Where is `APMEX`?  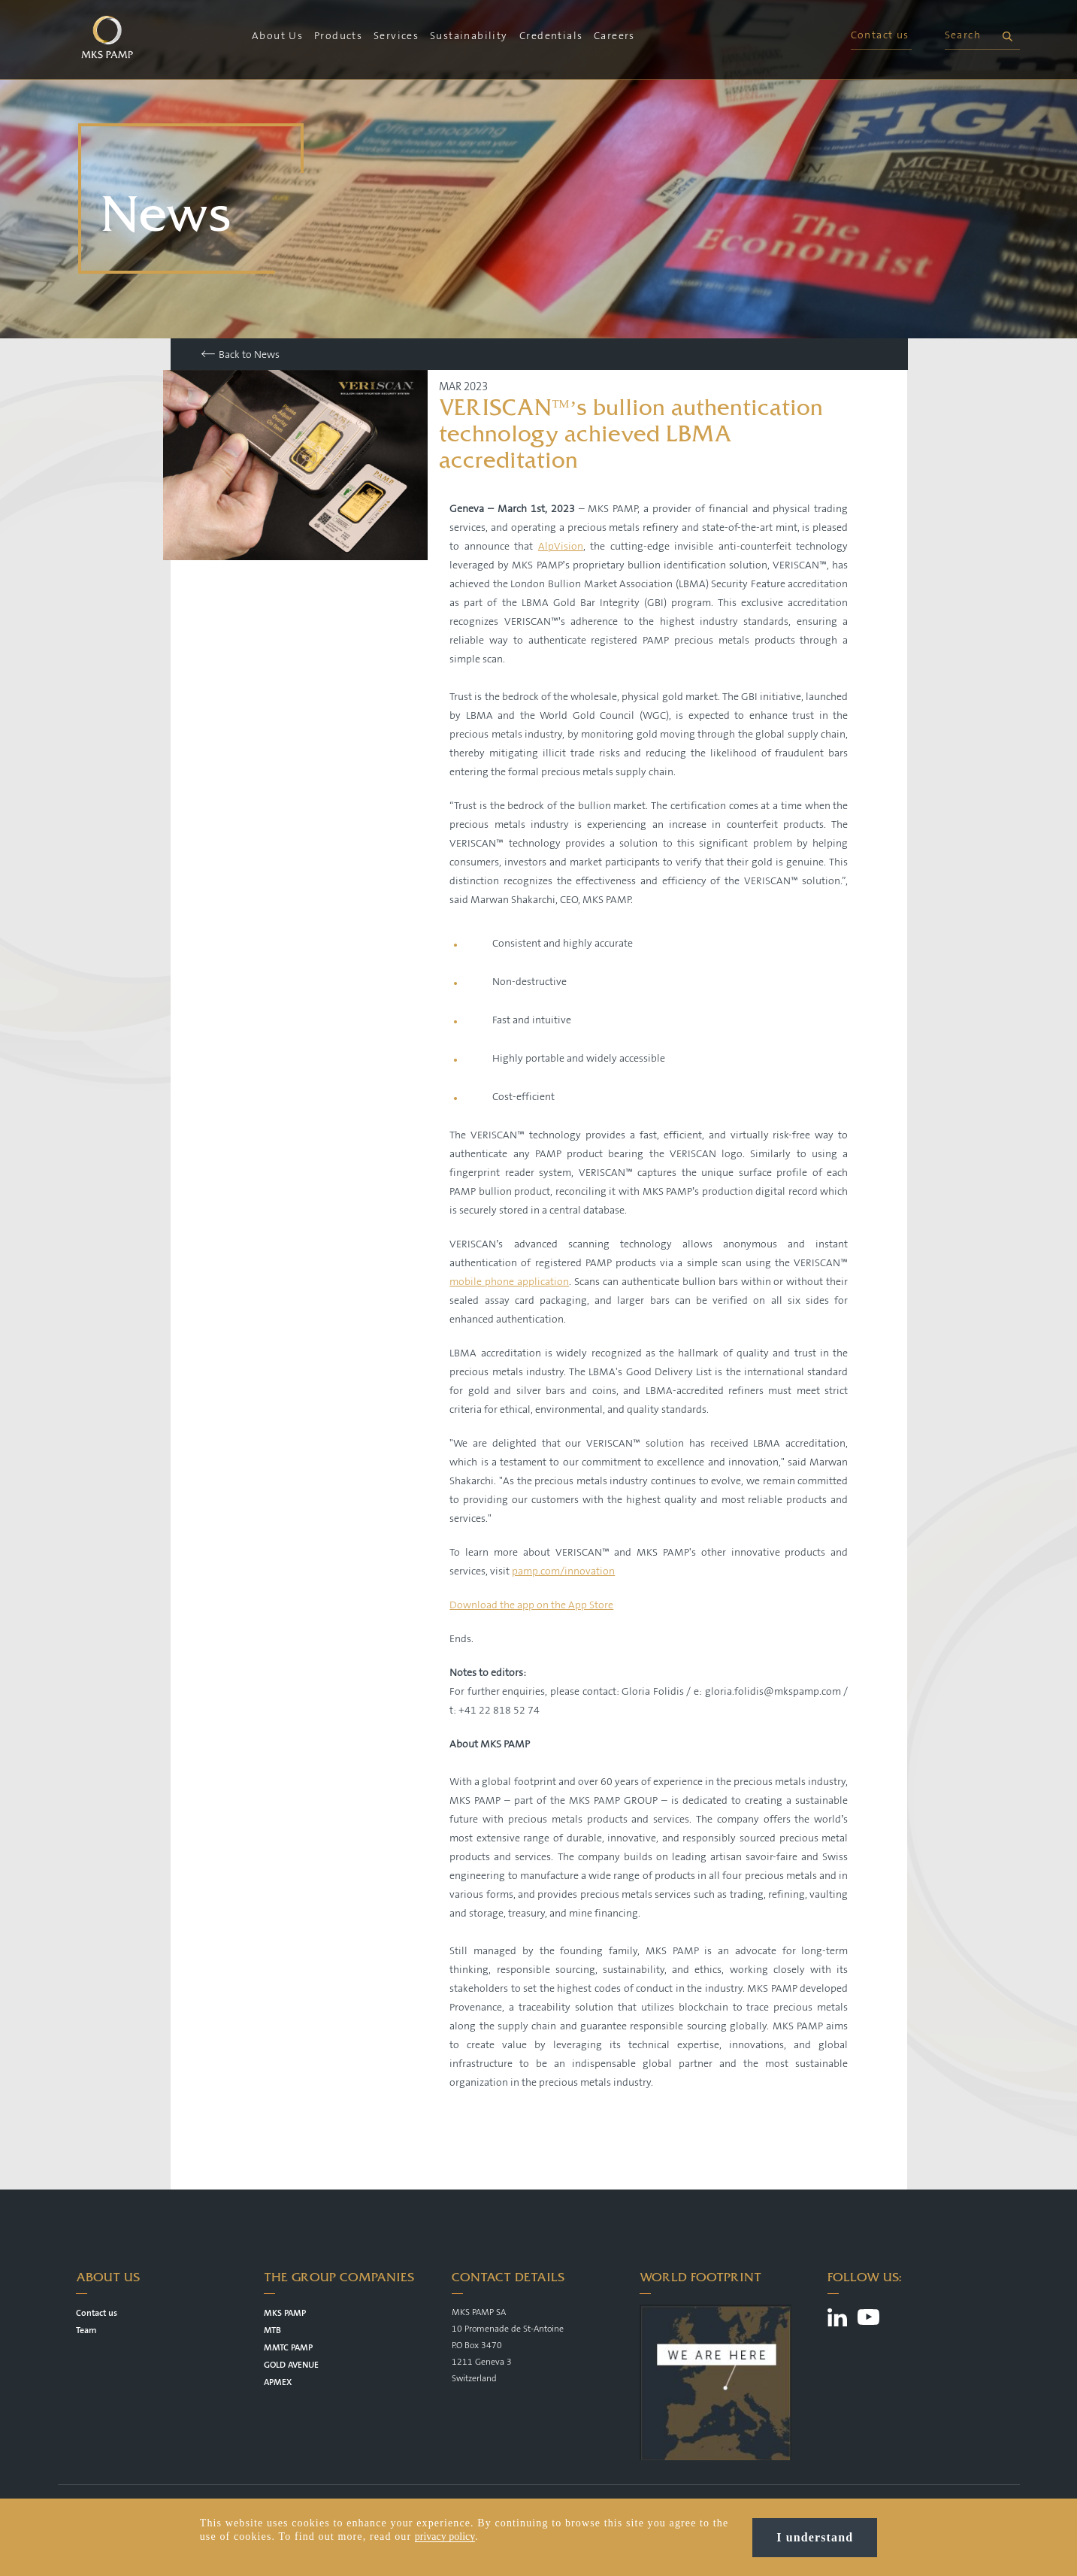 APMEX is located at coordinates (278, 2382).